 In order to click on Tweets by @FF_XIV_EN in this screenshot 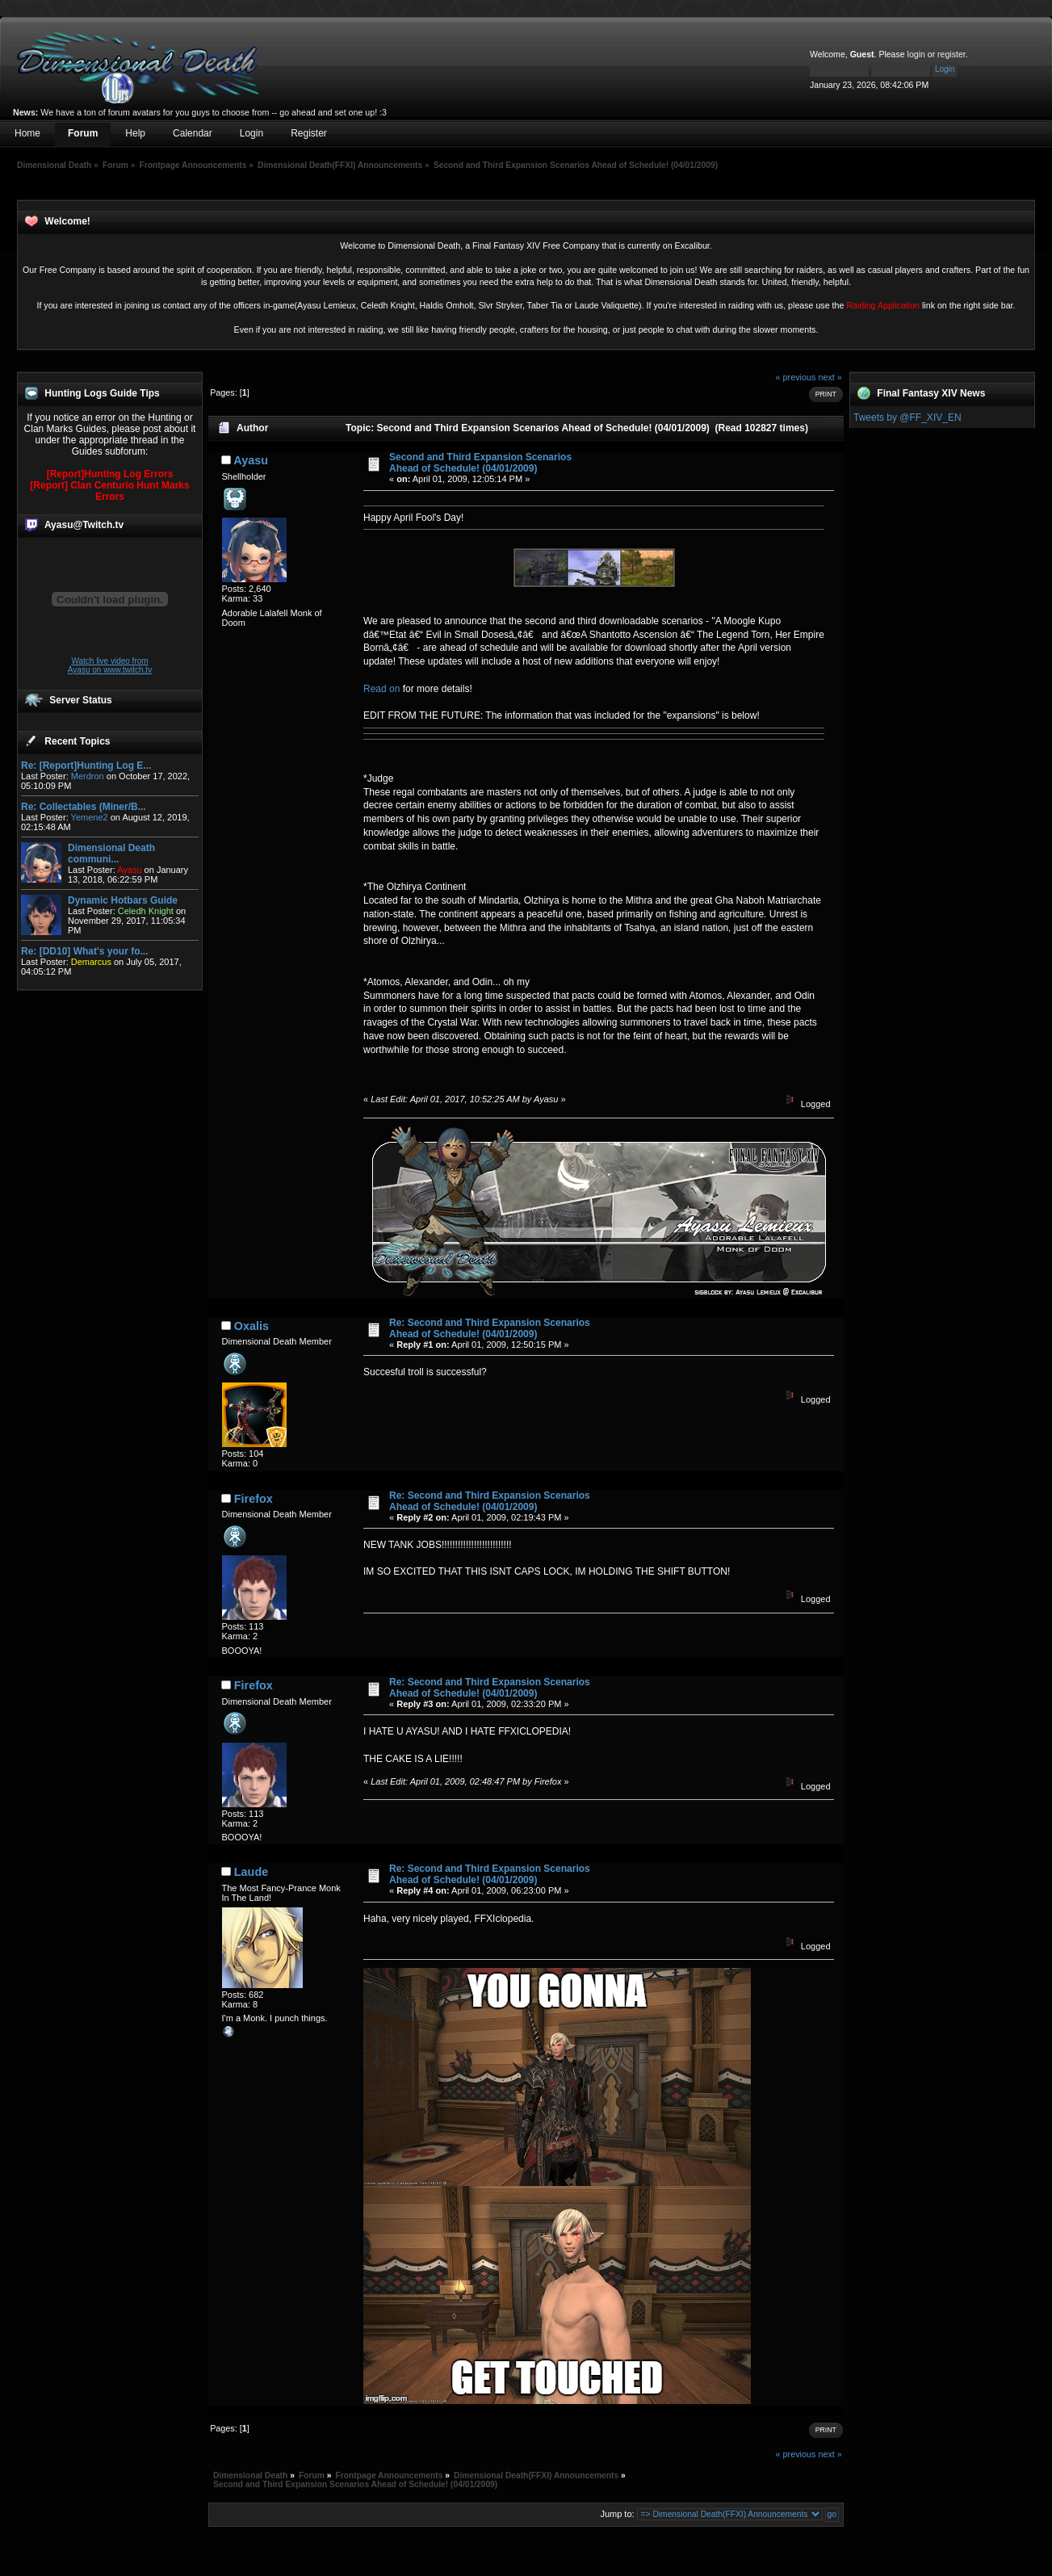, I will do `click(907, 417)`.